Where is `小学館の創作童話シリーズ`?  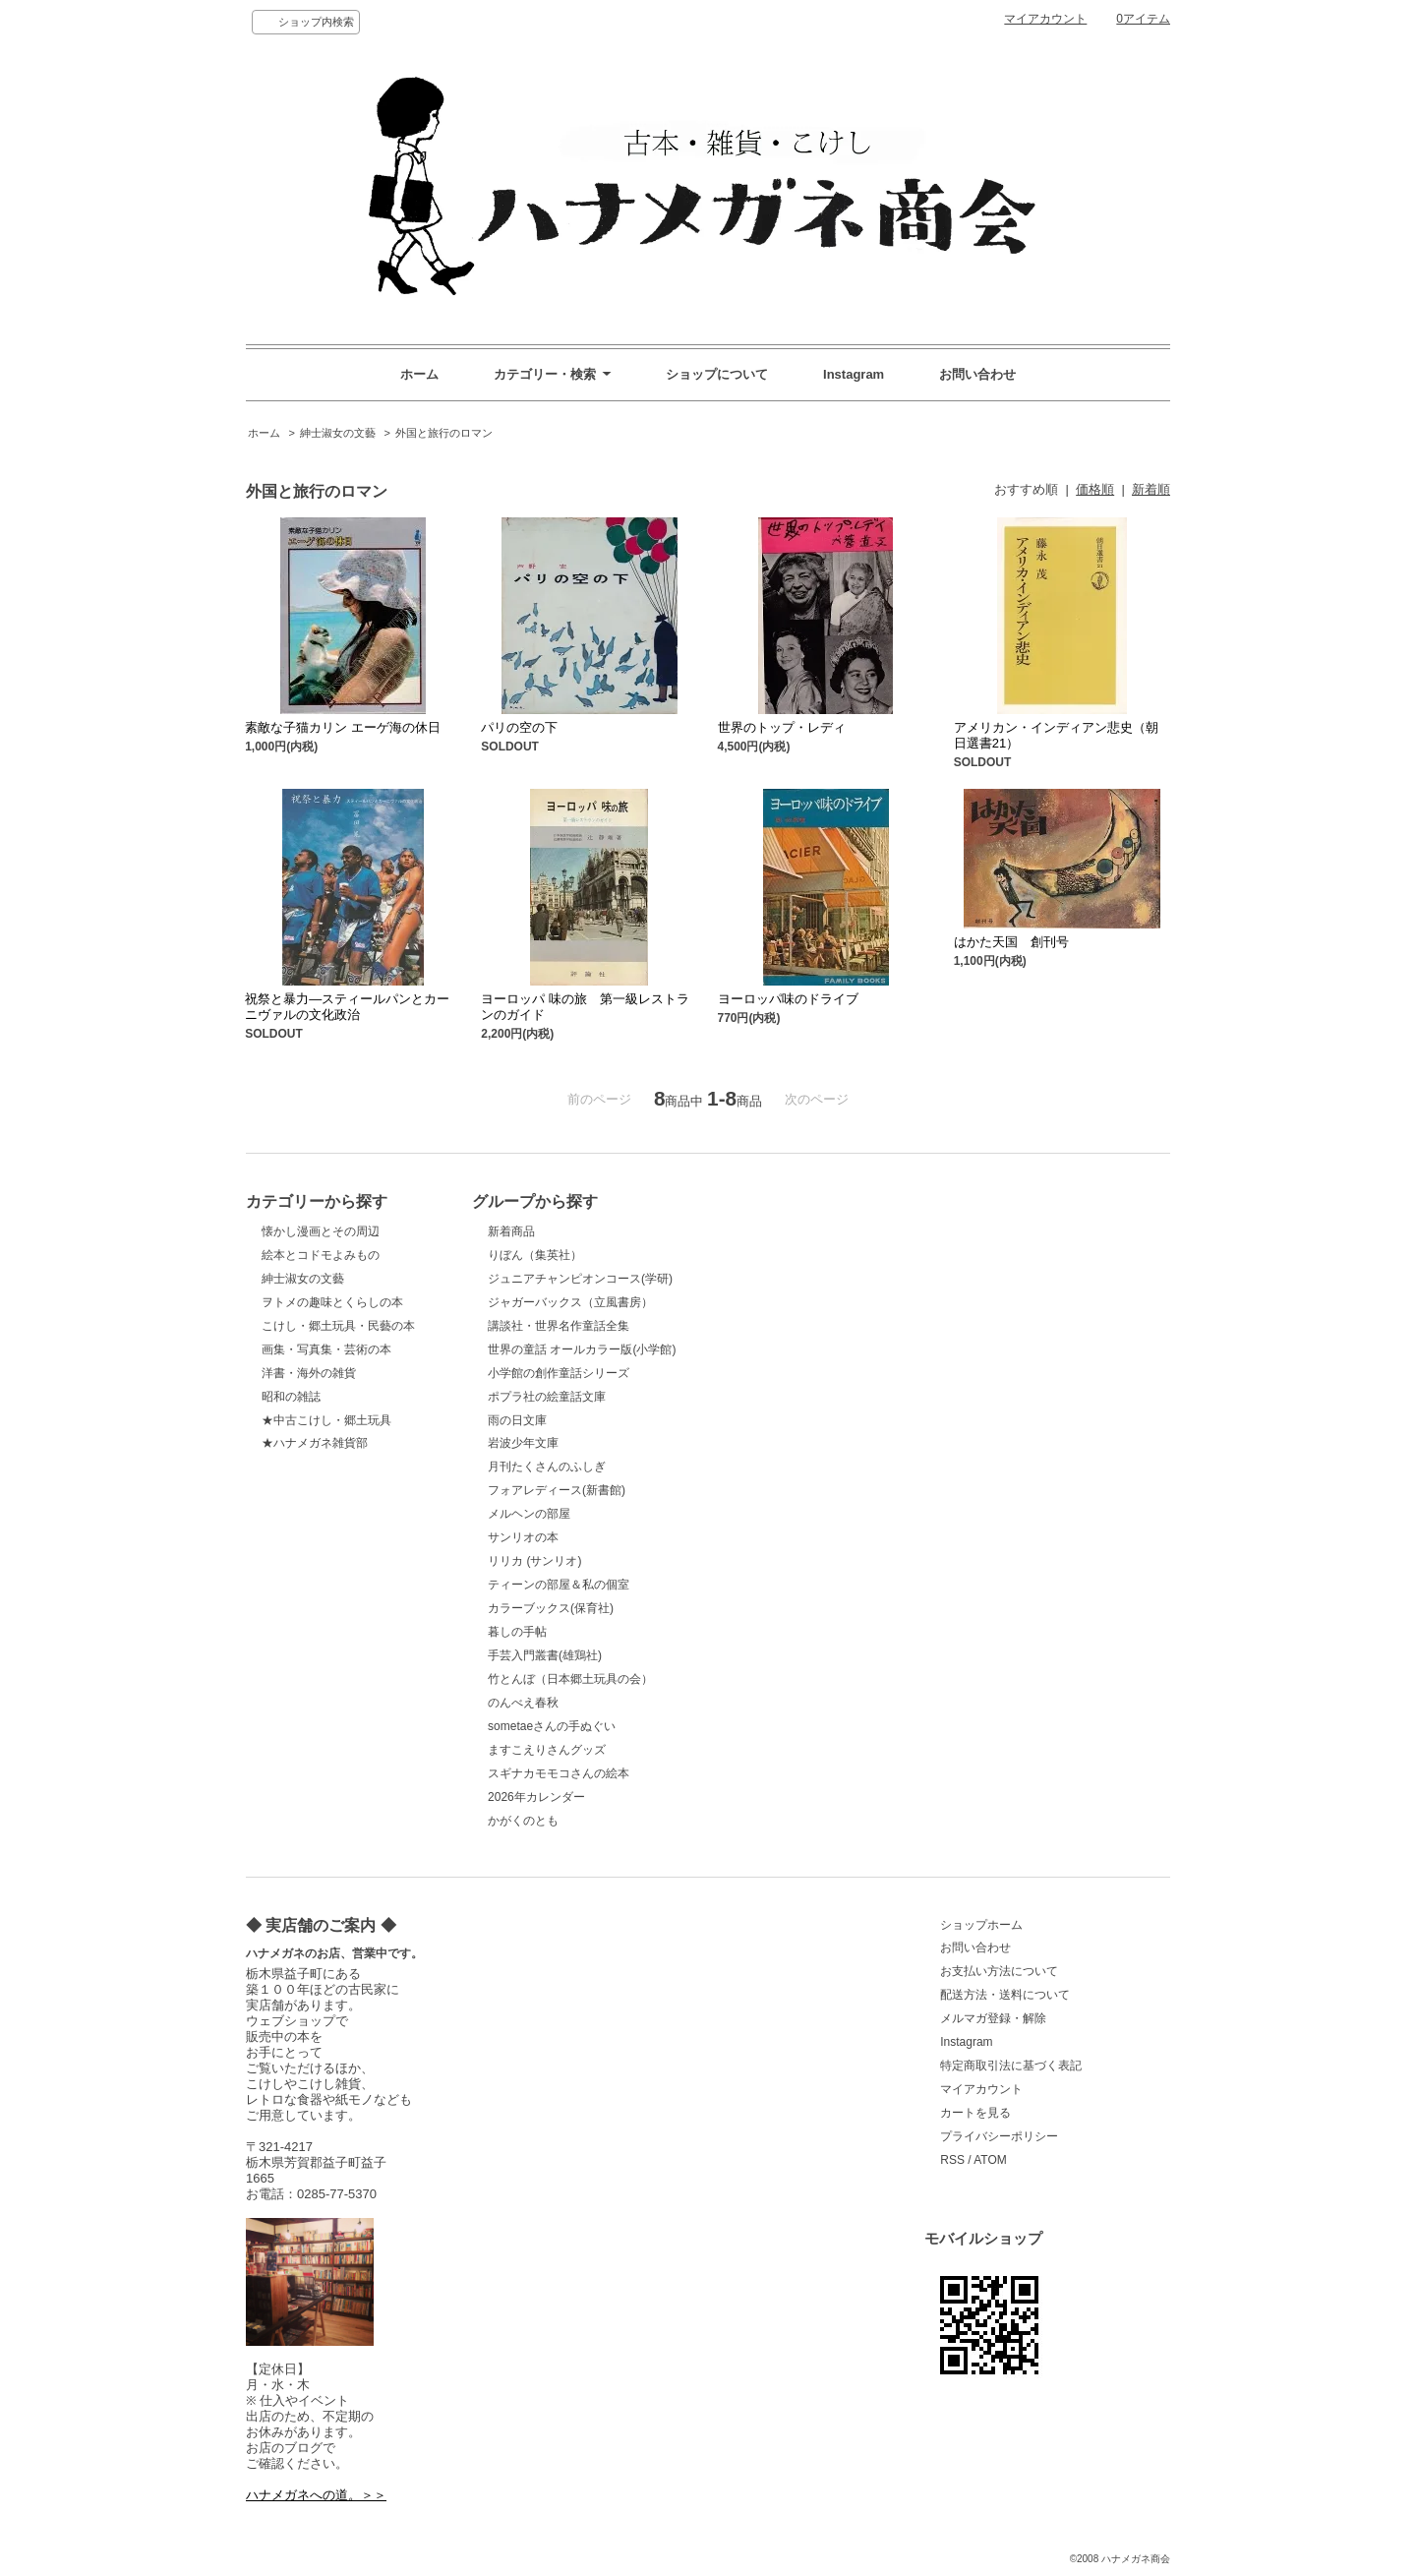
小学館の創作童話シリーズ is located at coordinates (558, 1373).